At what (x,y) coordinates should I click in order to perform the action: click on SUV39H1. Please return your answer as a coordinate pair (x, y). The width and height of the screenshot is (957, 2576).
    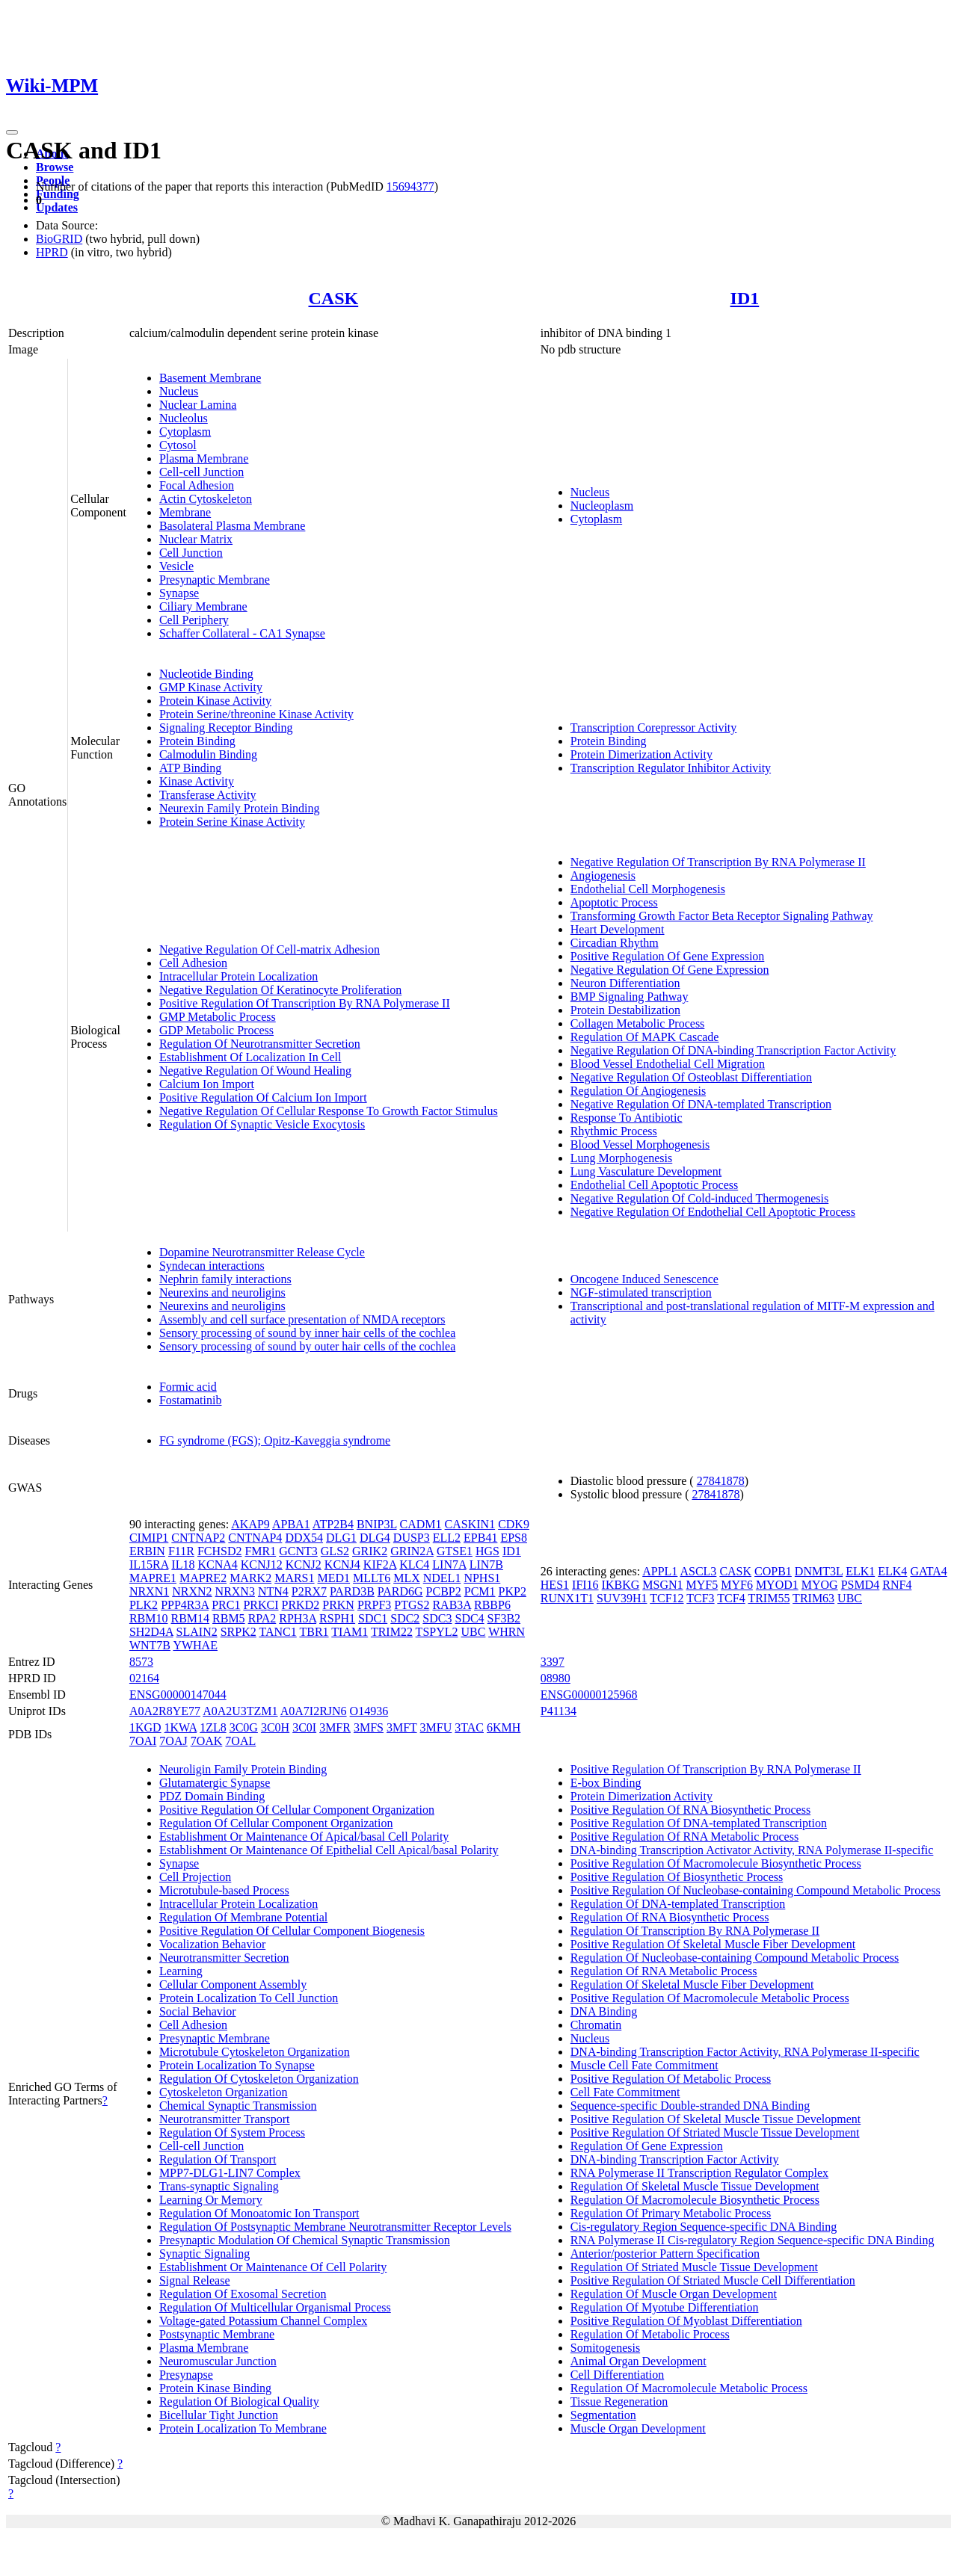
    Looking at the image, I should click on (622, 1598).